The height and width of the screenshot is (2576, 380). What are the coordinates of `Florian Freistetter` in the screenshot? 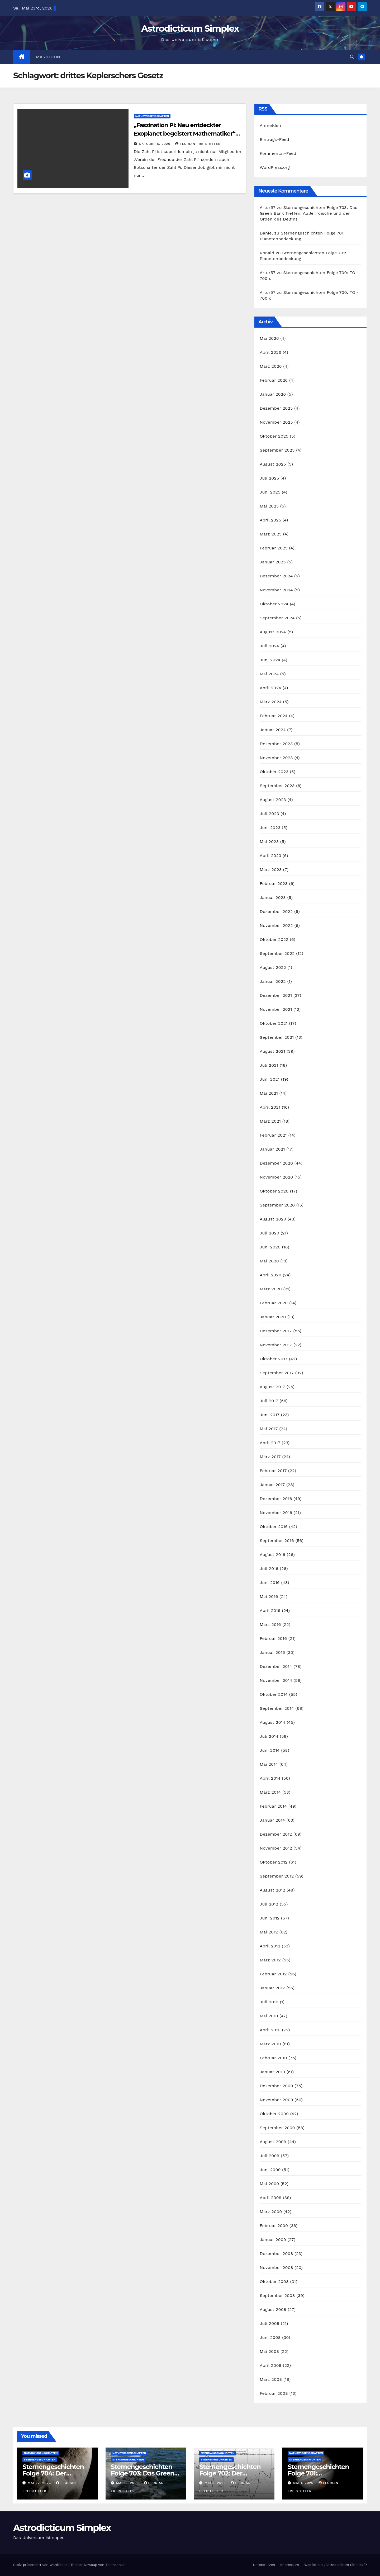 It's located at (197, 144).